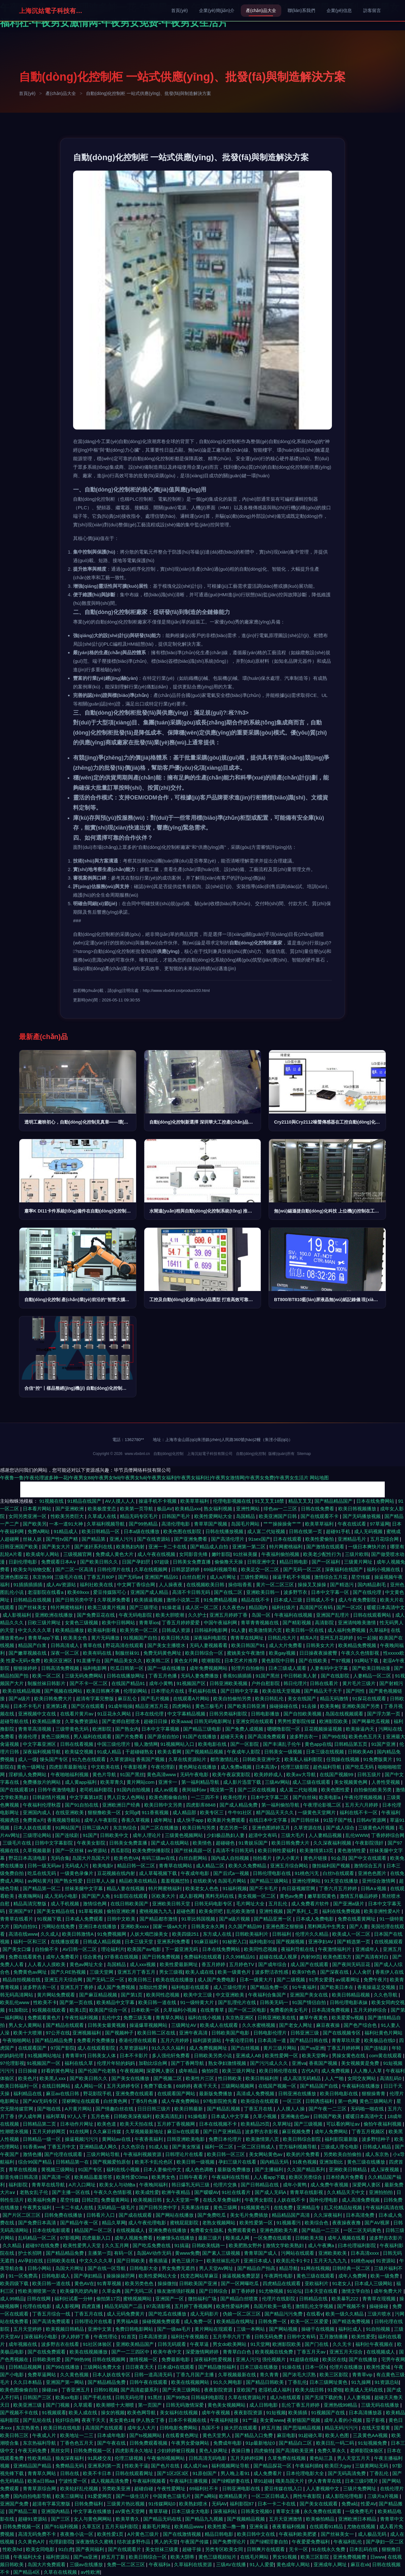 The height and width of the screenshot is (2576, 405). I want to click on 国产美女抠逼, so click(187, 2146).